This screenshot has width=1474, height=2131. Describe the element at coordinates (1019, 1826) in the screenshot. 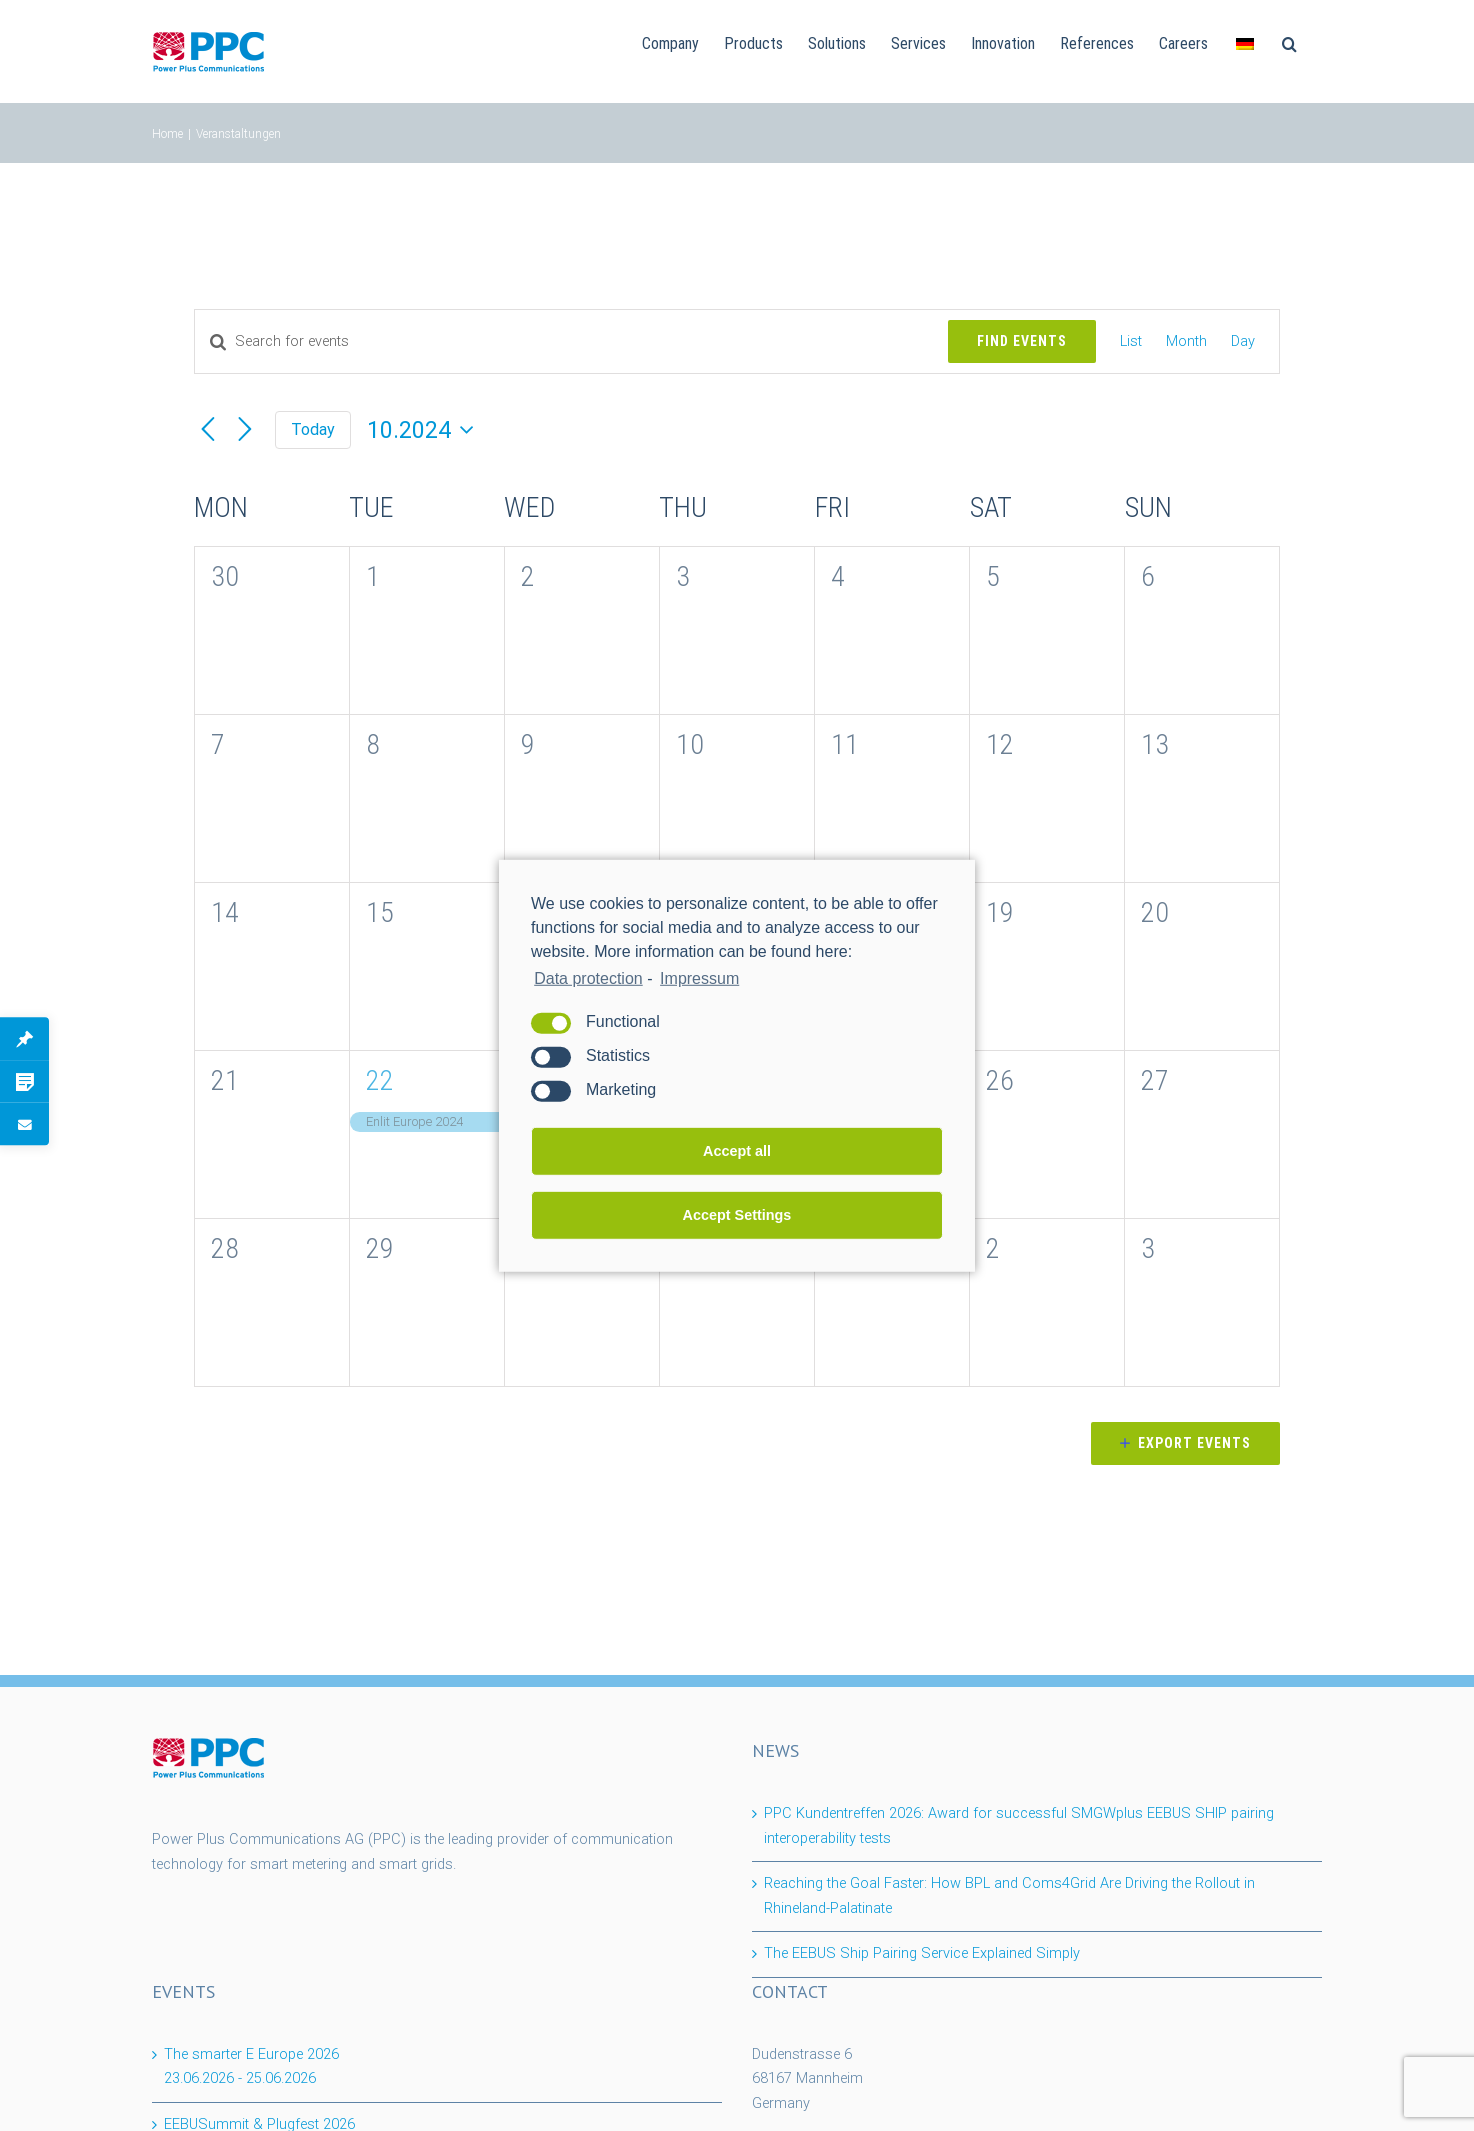

I see `PPC Kundentreffen 2026: Award for successful SMGWplus EEBUS SHIP pairing interoperability tests` at that location.